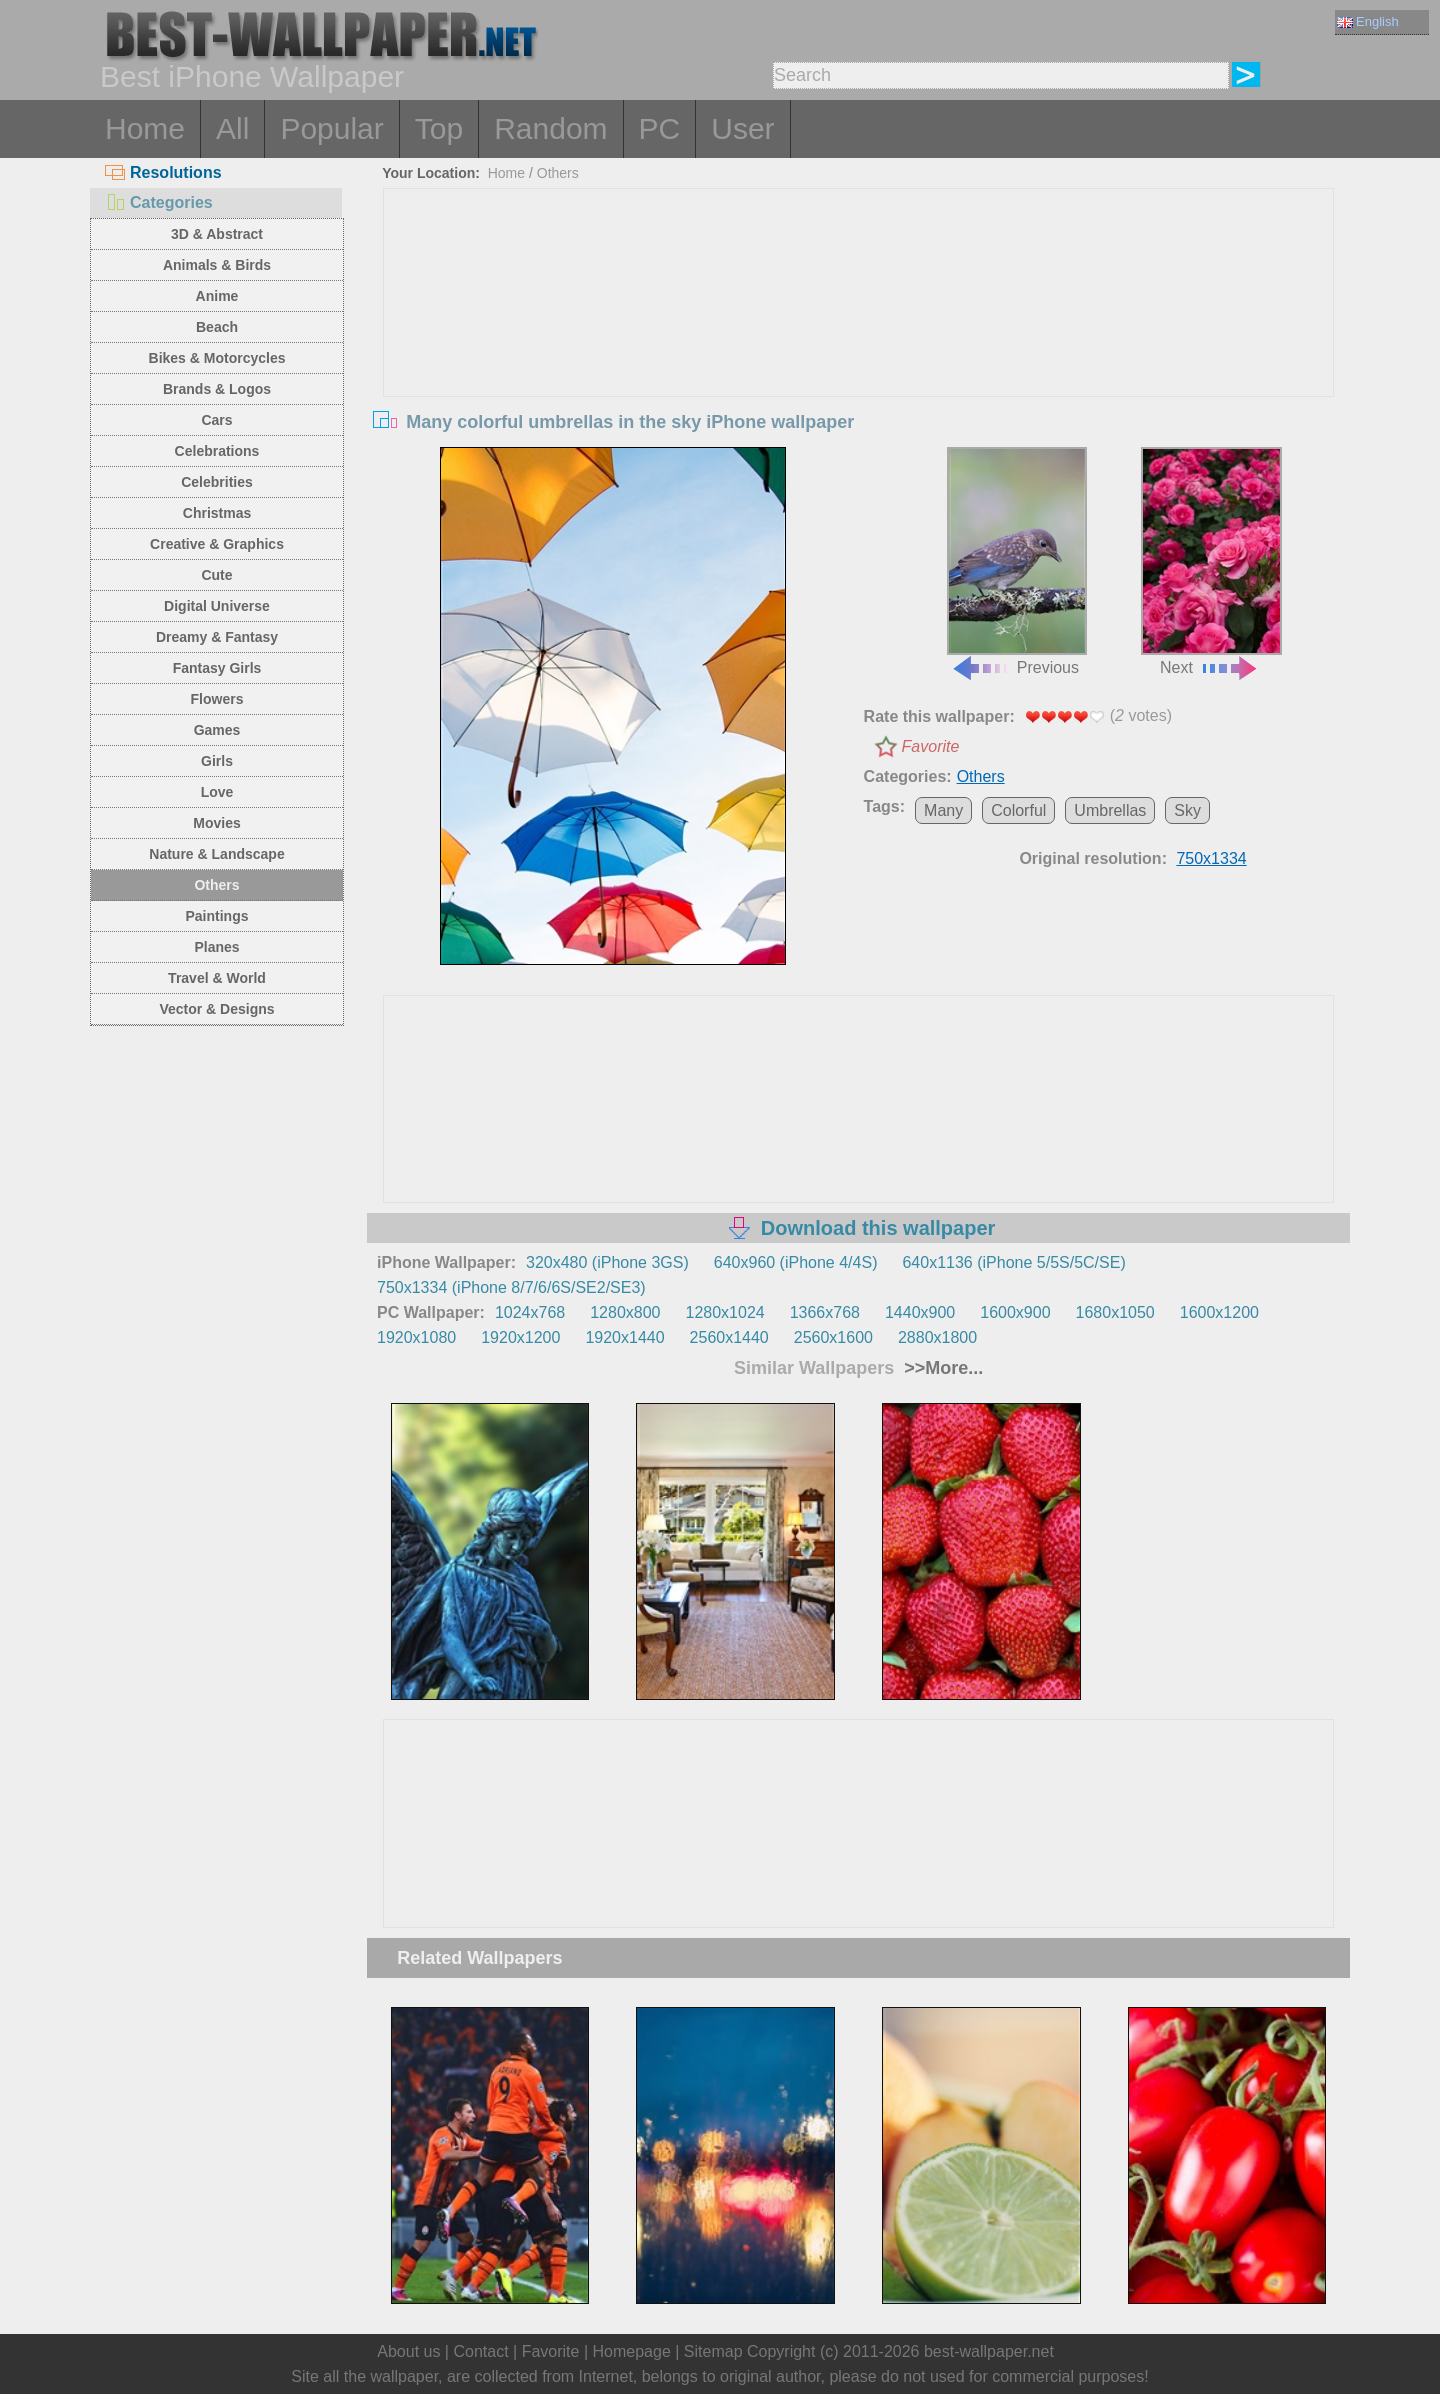 The height and width of the screenshot is (2394, 1440). What do you see at coordinates (480, 2351) in the screenshot?
I see `Contact` at bounding box center [480, 2351].